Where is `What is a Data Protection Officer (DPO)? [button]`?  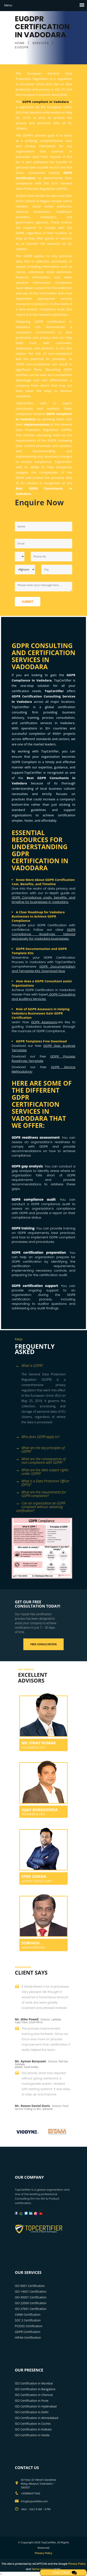 What is a Data Protection Officer (DPO)? [button] is located at coordinates (42, 1481).